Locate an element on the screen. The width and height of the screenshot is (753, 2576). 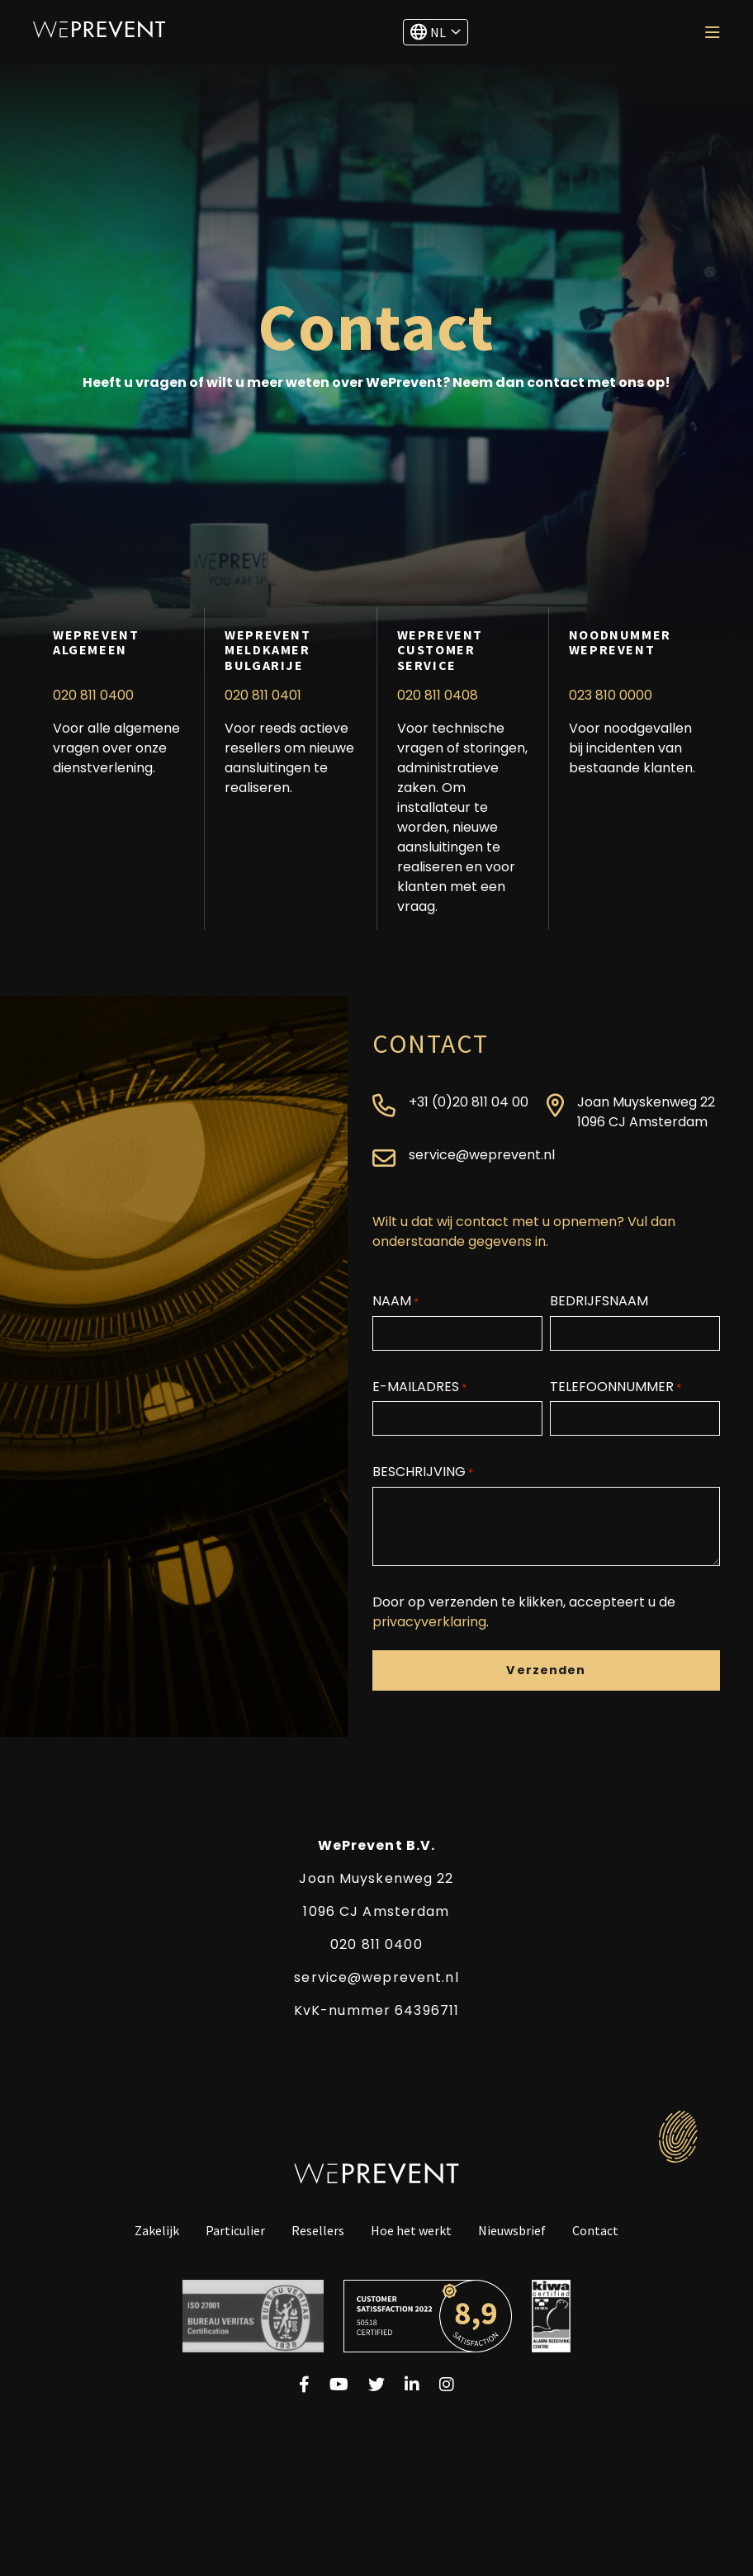
Hoe het werkt is located at coordinates (411, 2231).